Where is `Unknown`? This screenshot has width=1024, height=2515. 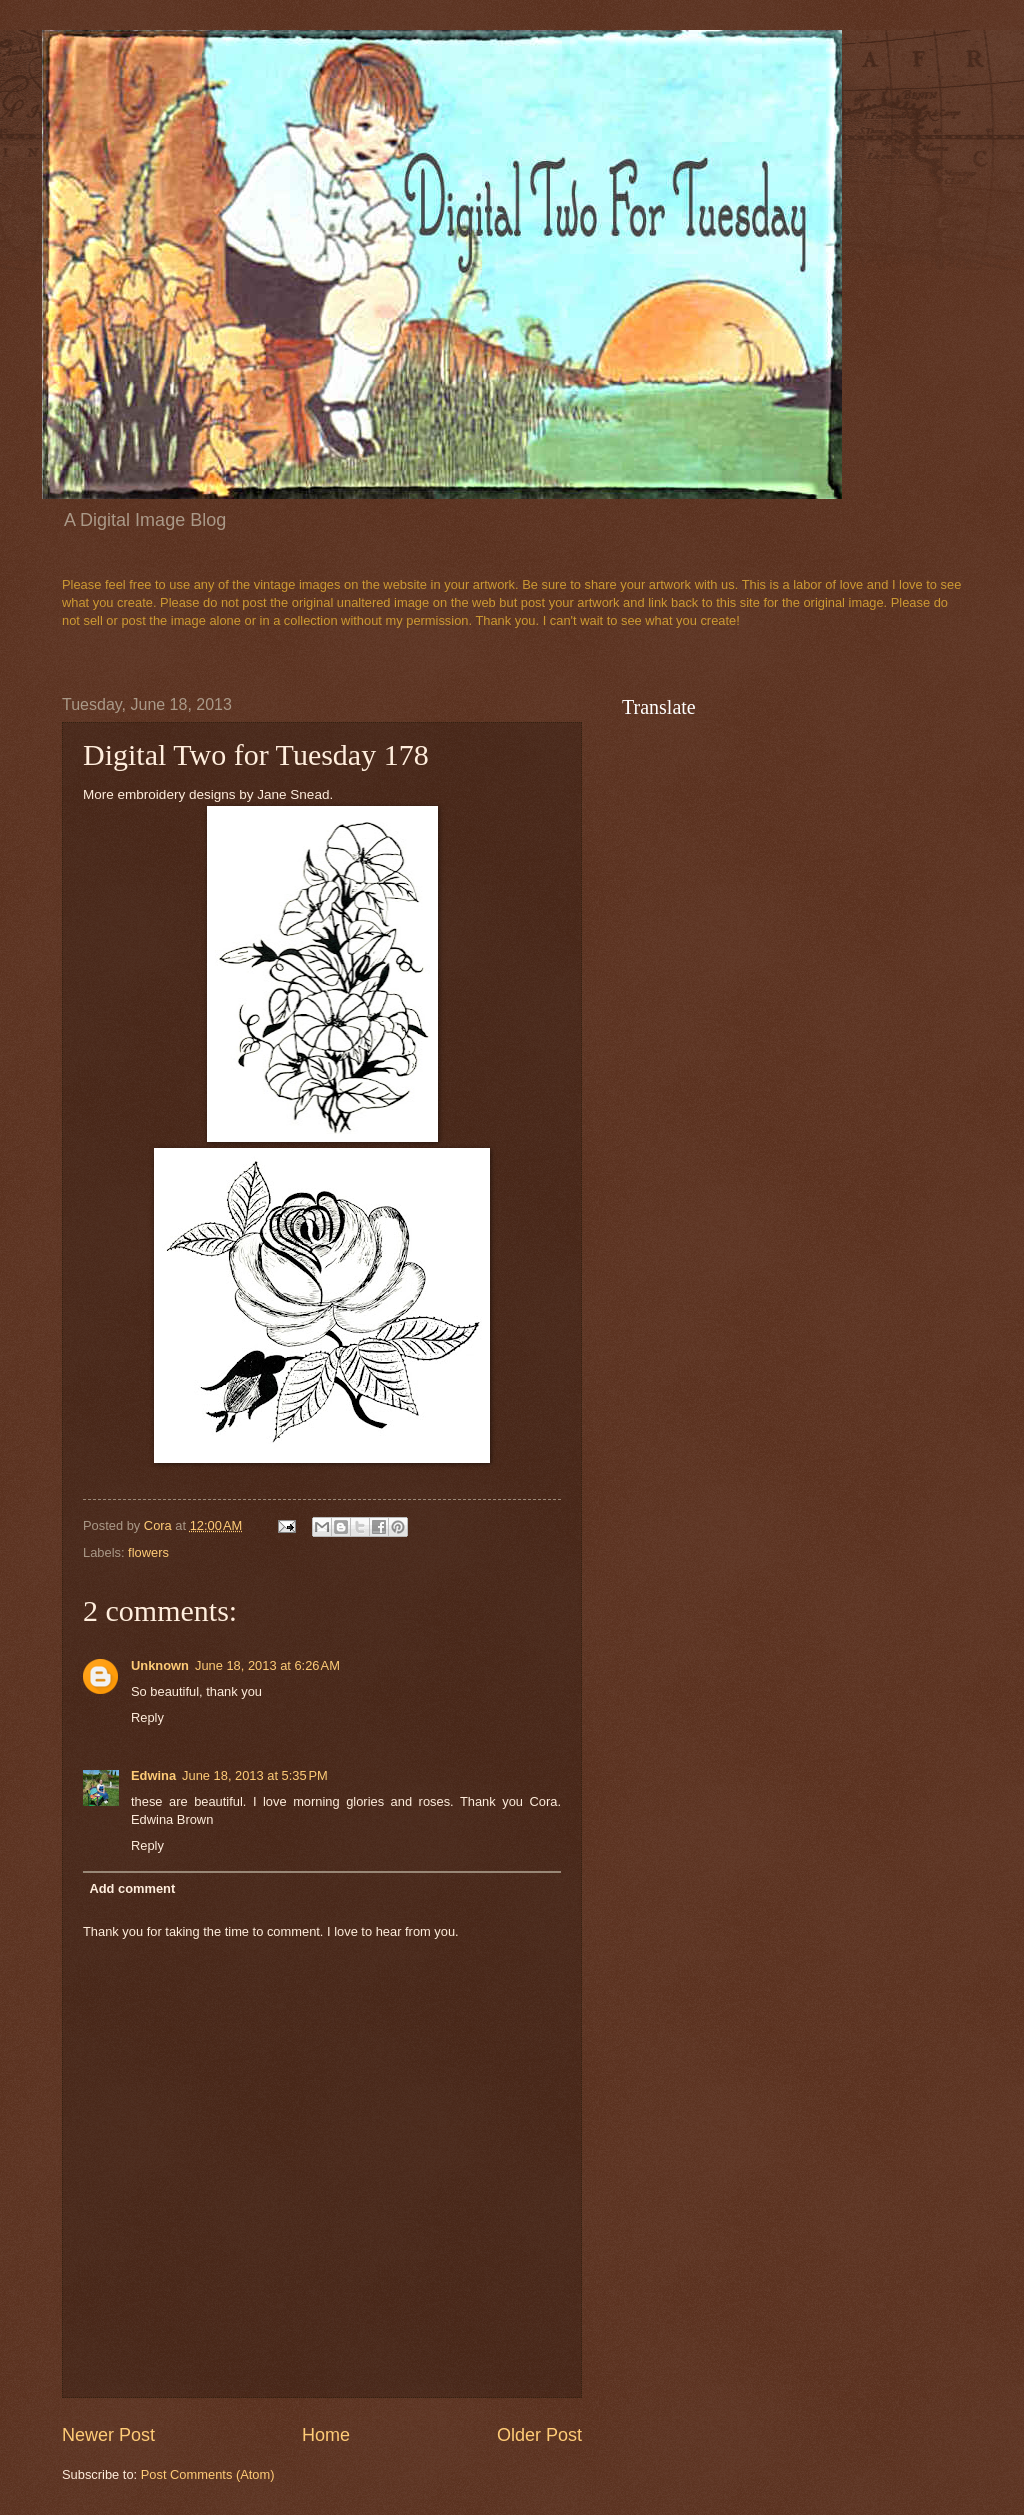 Unknown is located at coordinates (160, 1665).